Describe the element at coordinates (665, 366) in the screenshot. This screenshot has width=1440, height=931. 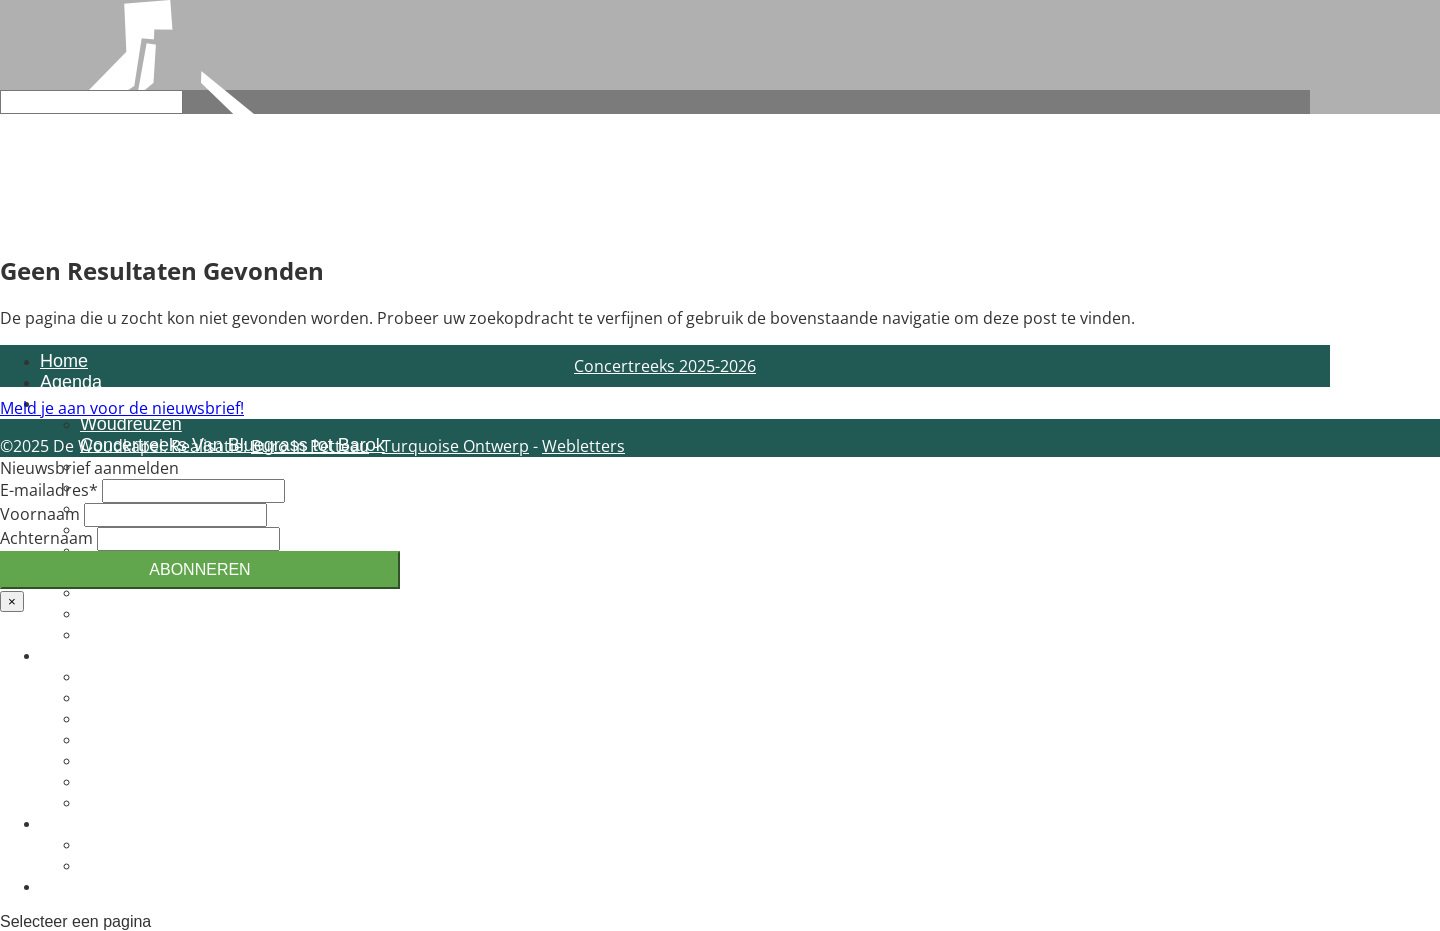
I see `Concertreeks 2025-2026` at that location.